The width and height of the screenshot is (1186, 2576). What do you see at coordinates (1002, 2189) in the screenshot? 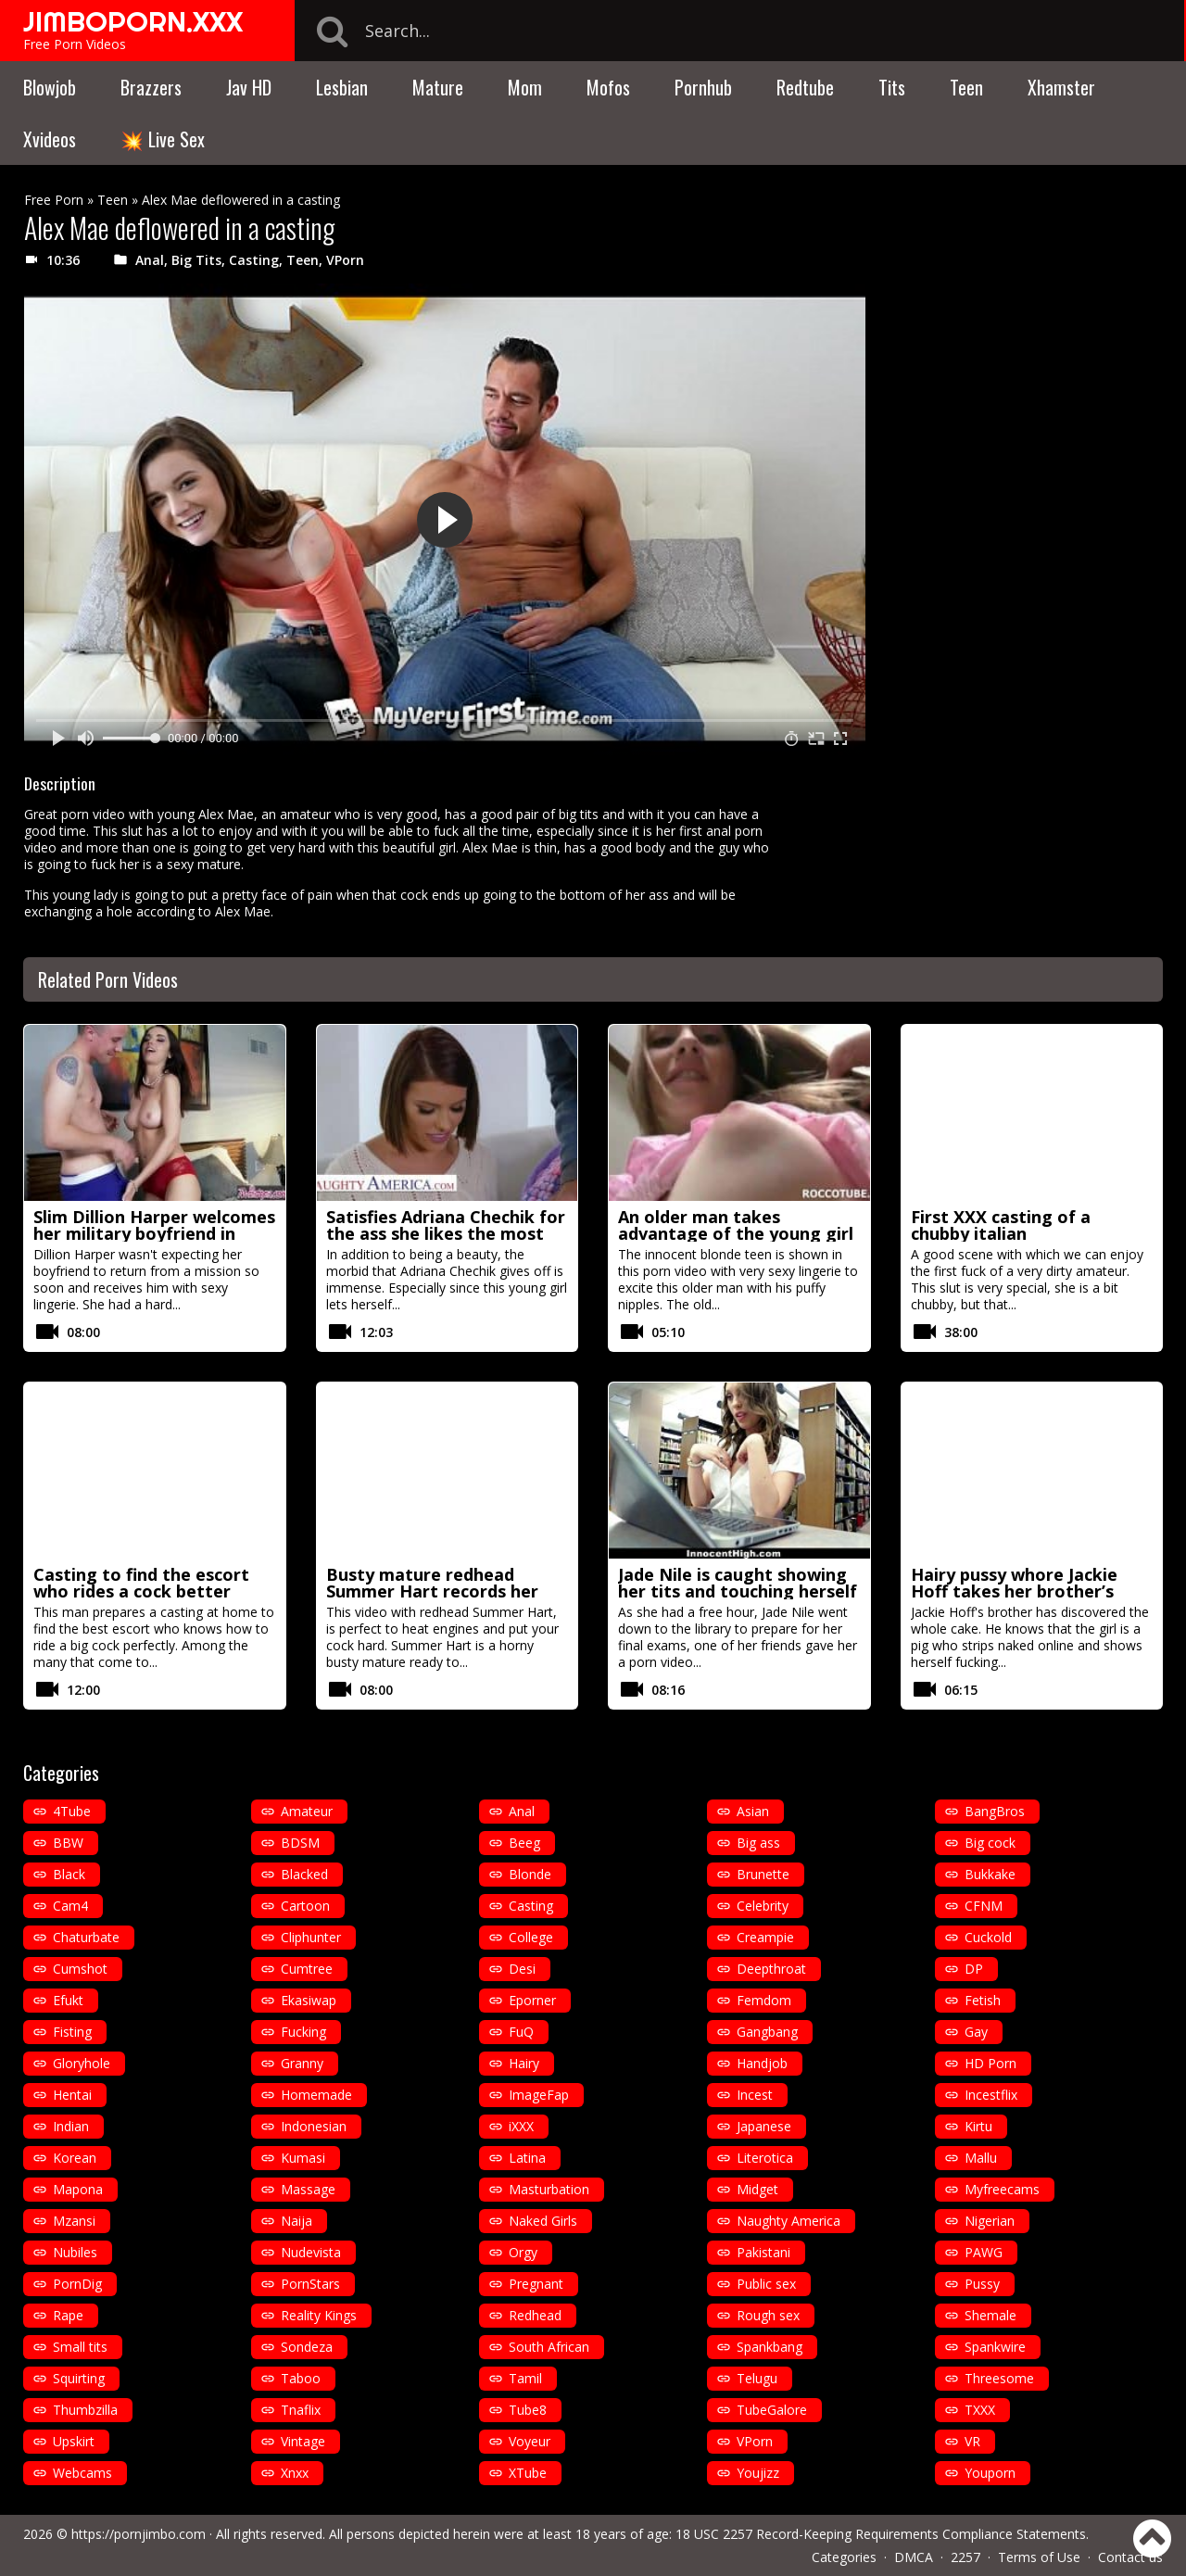
I see `Myfreecams` at bounding box center [1002, 2189].